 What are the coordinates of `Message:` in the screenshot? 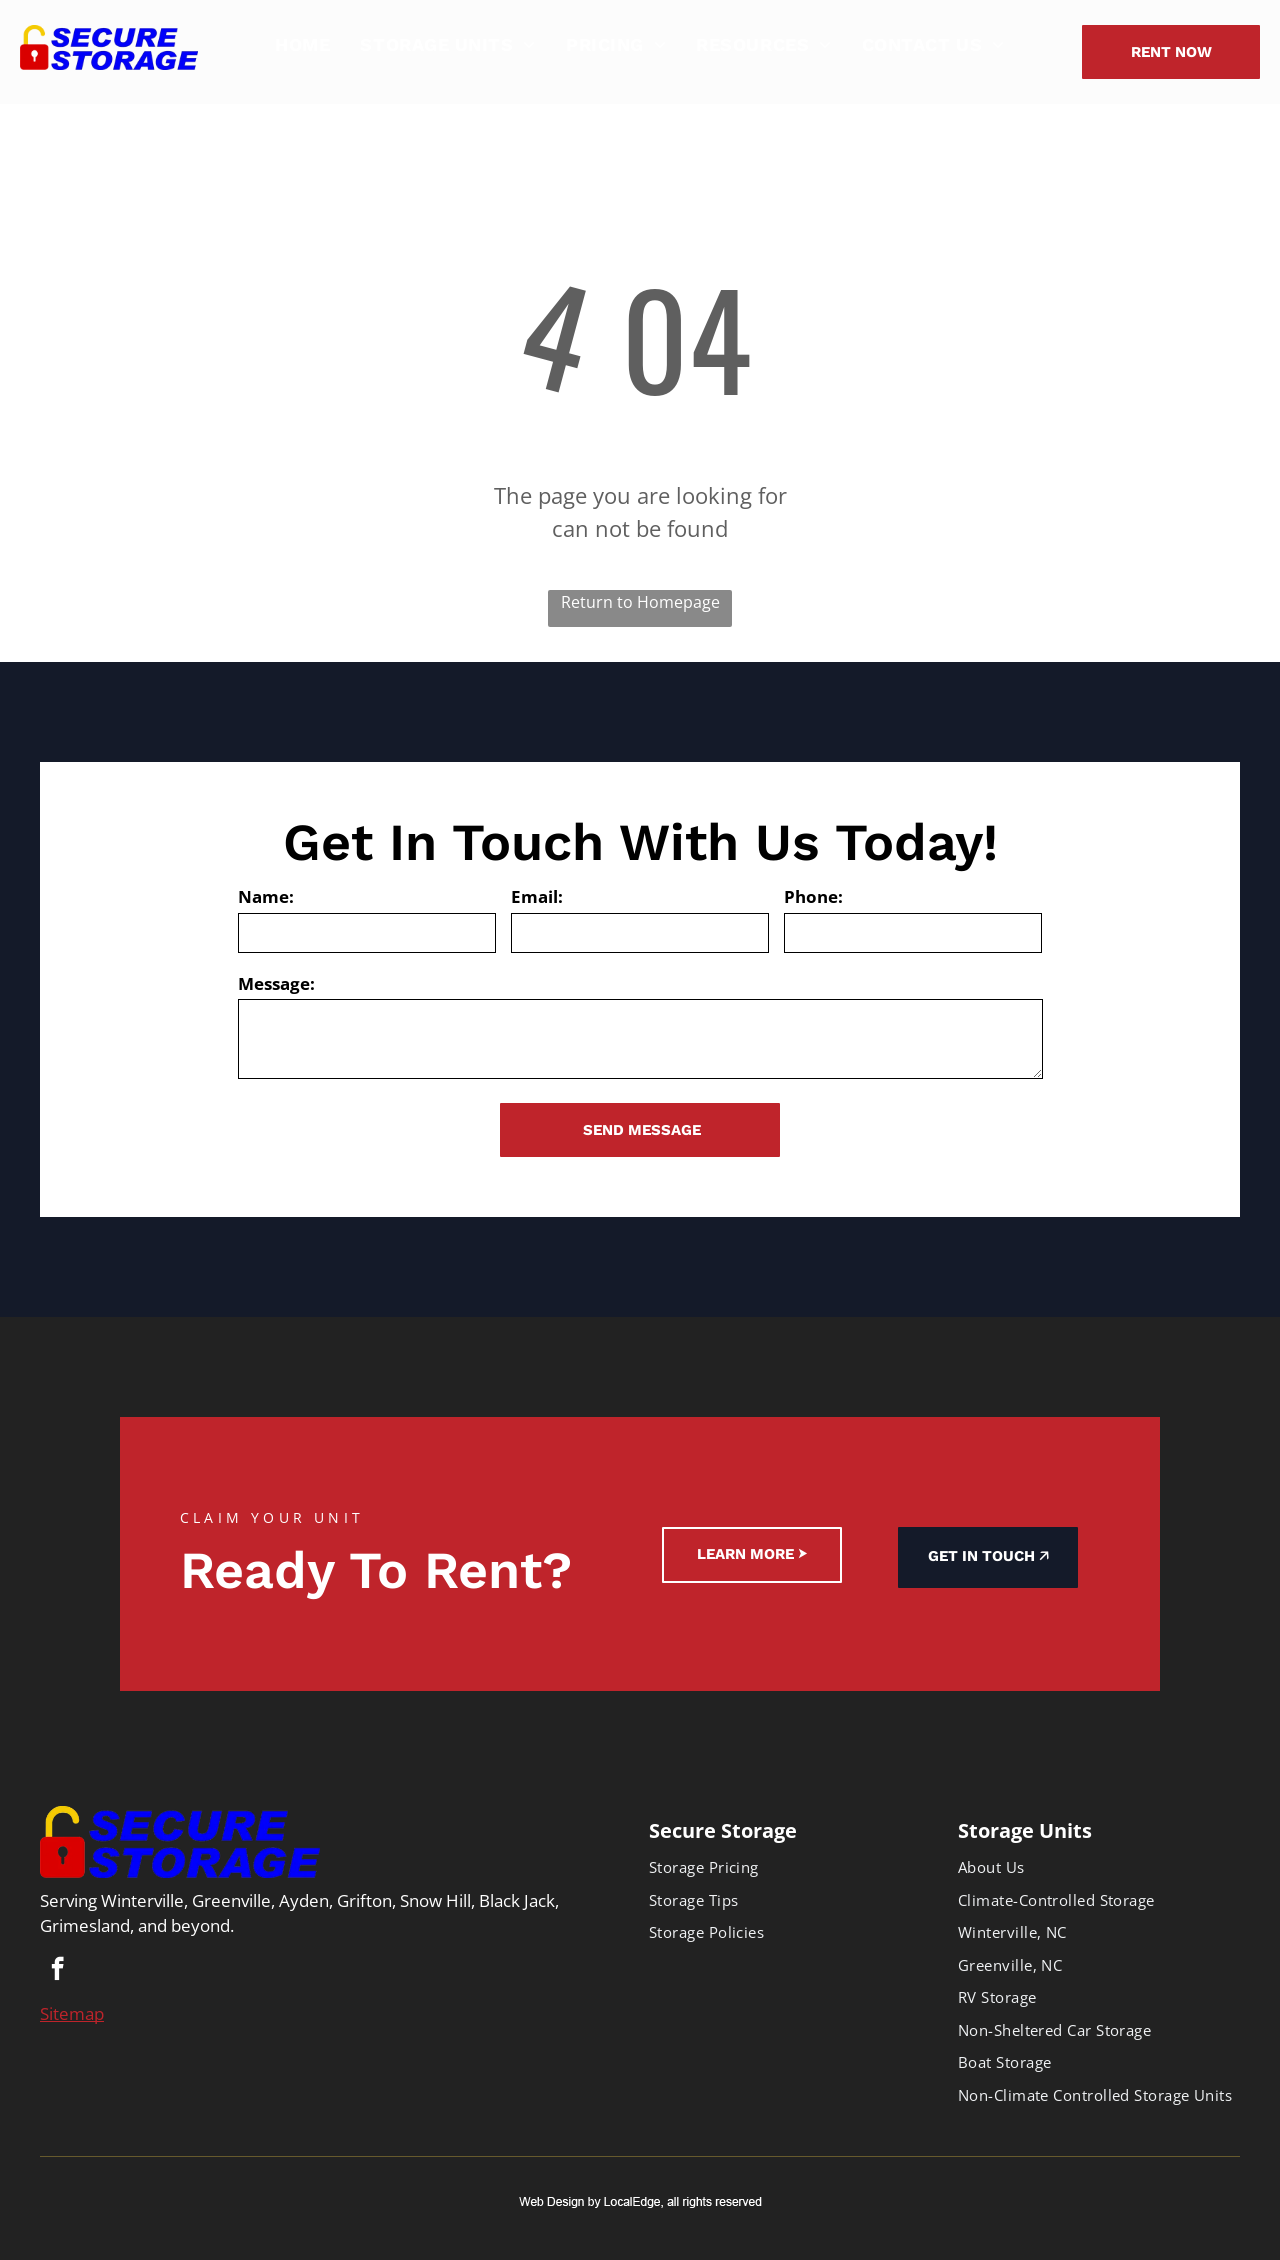 It's located at (276, 983).